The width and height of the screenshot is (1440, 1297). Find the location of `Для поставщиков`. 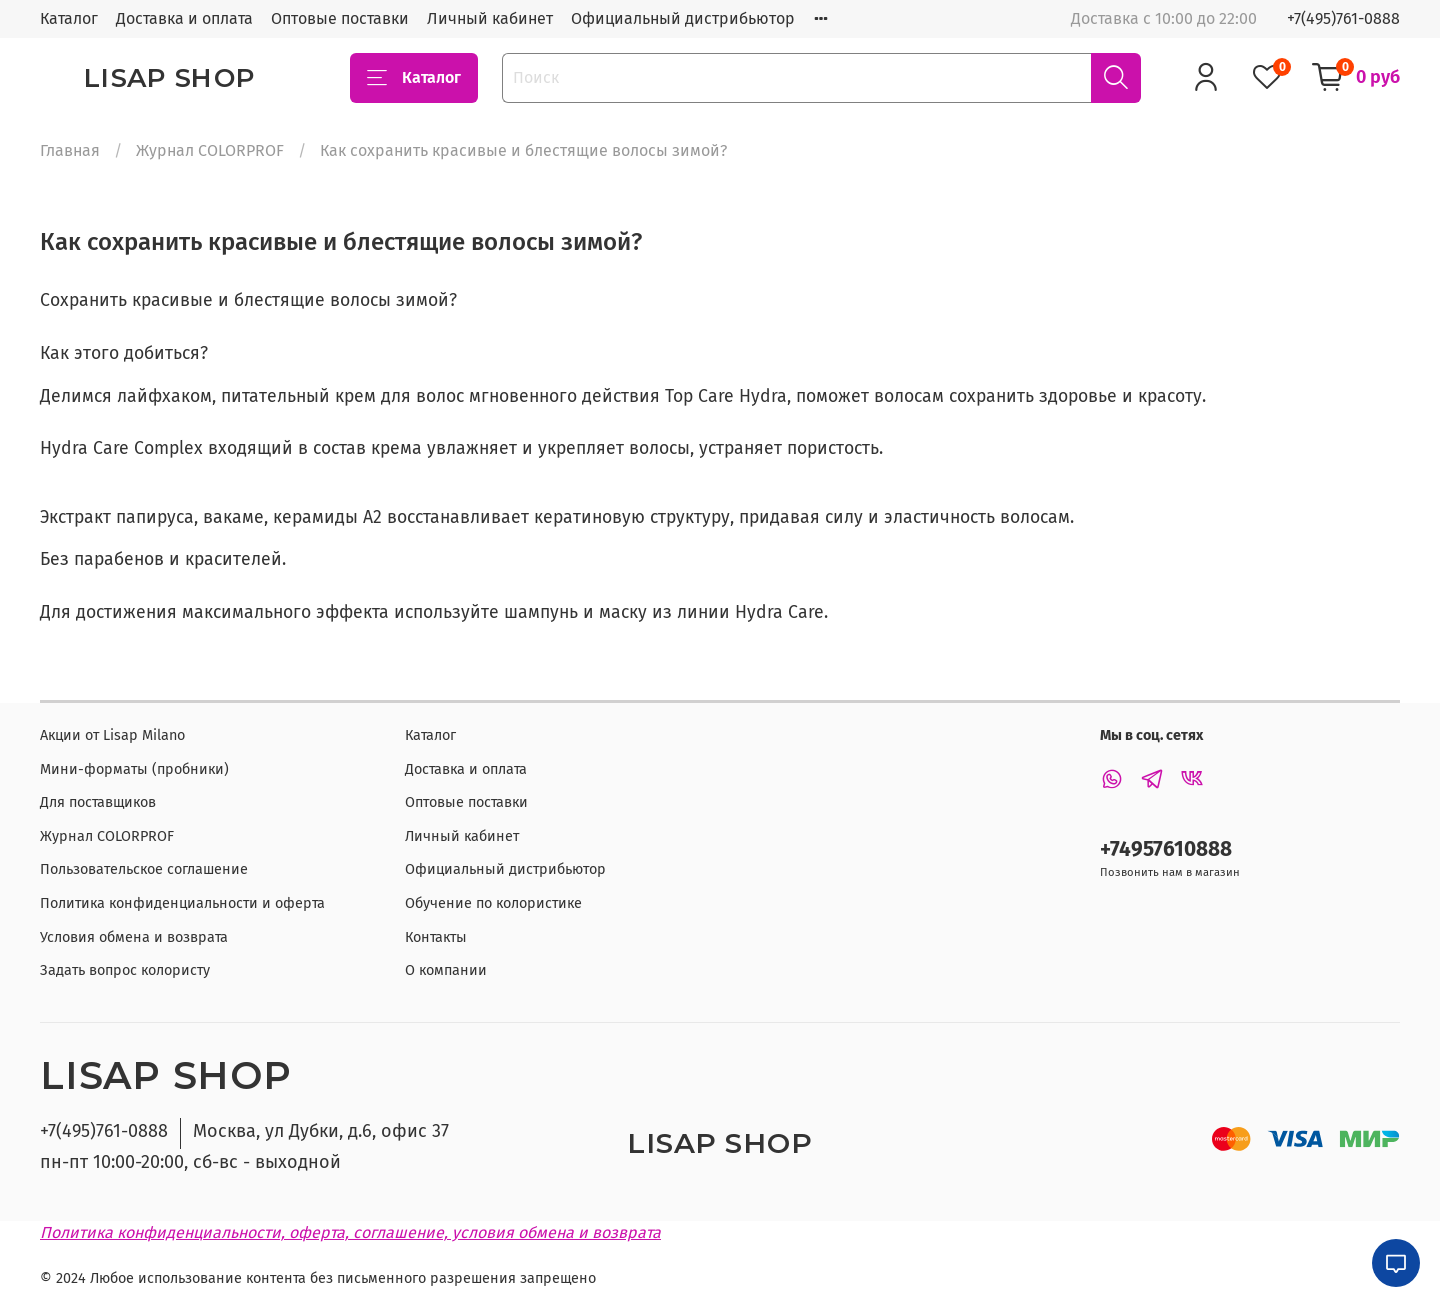

Для поставщиков is located at coordinates (98, 802).